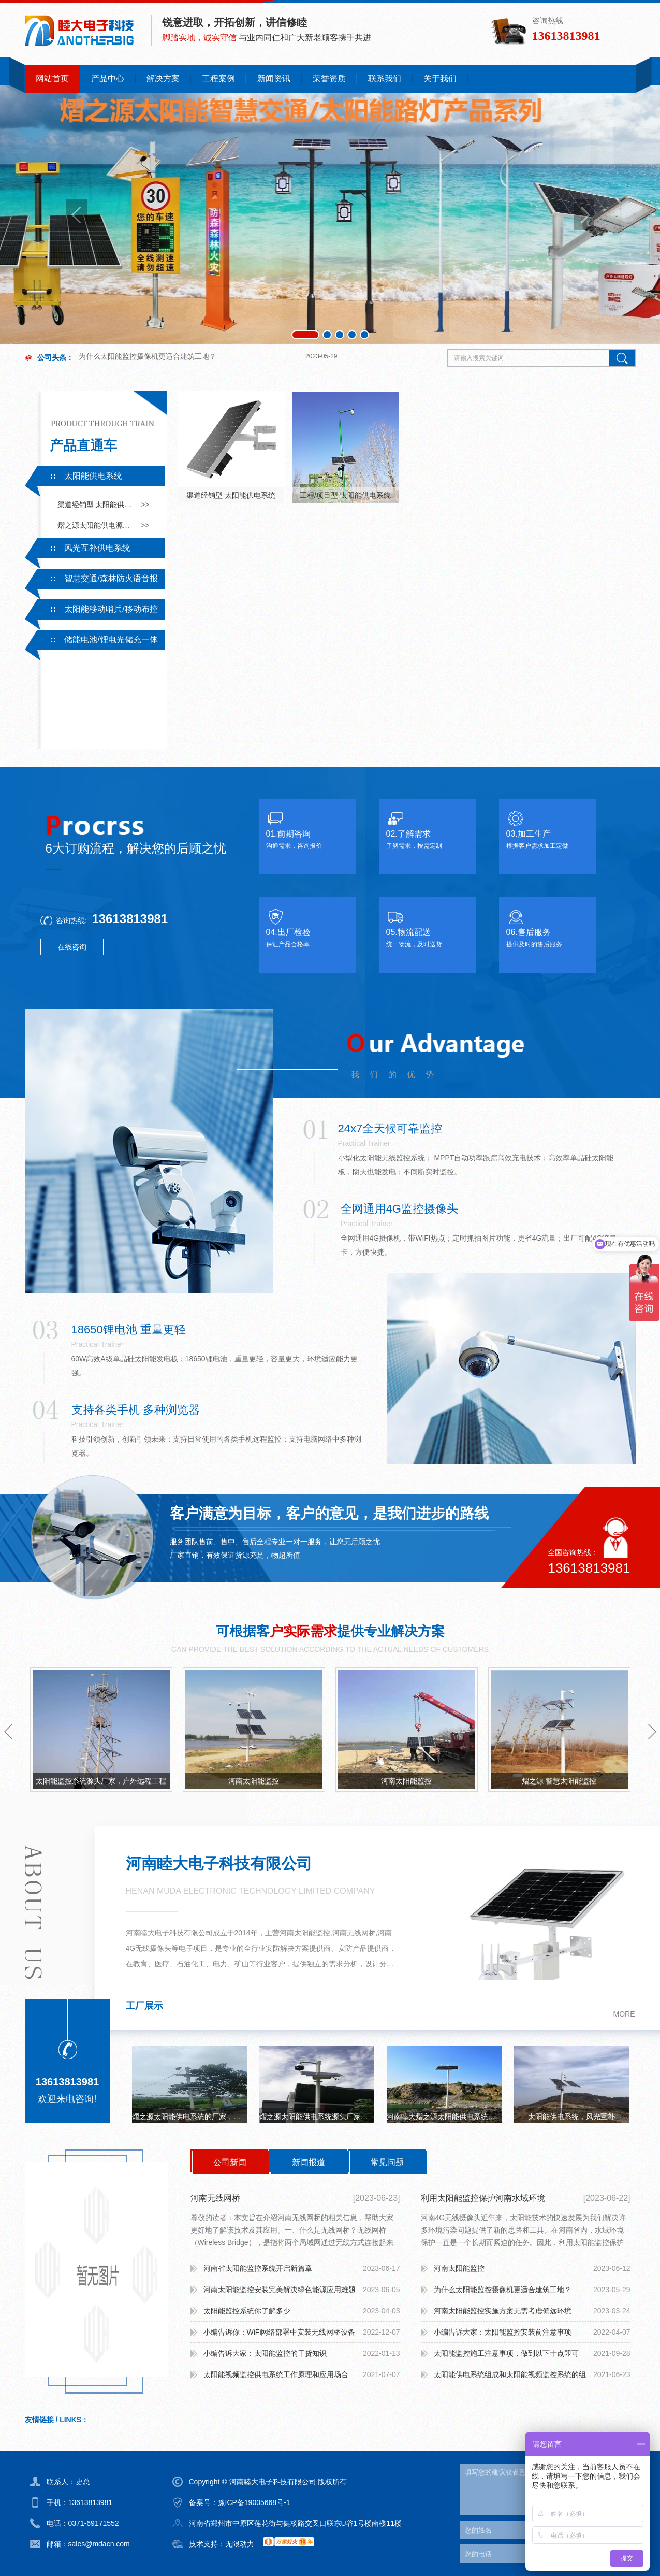  Describe the element at coordinates (107, 78) in the screenshot. I see `产品中心` at that location.